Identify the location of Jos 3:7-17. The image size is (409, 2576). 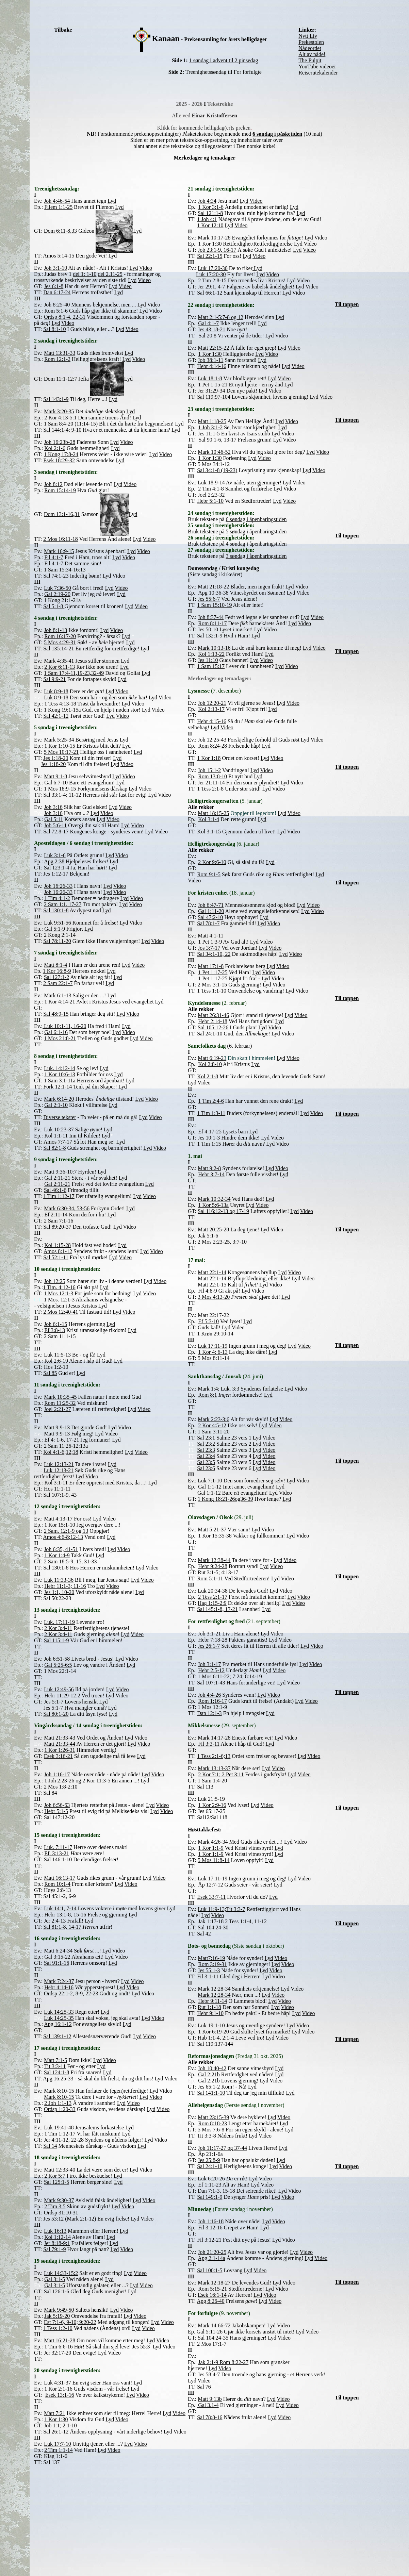
(209, 948).